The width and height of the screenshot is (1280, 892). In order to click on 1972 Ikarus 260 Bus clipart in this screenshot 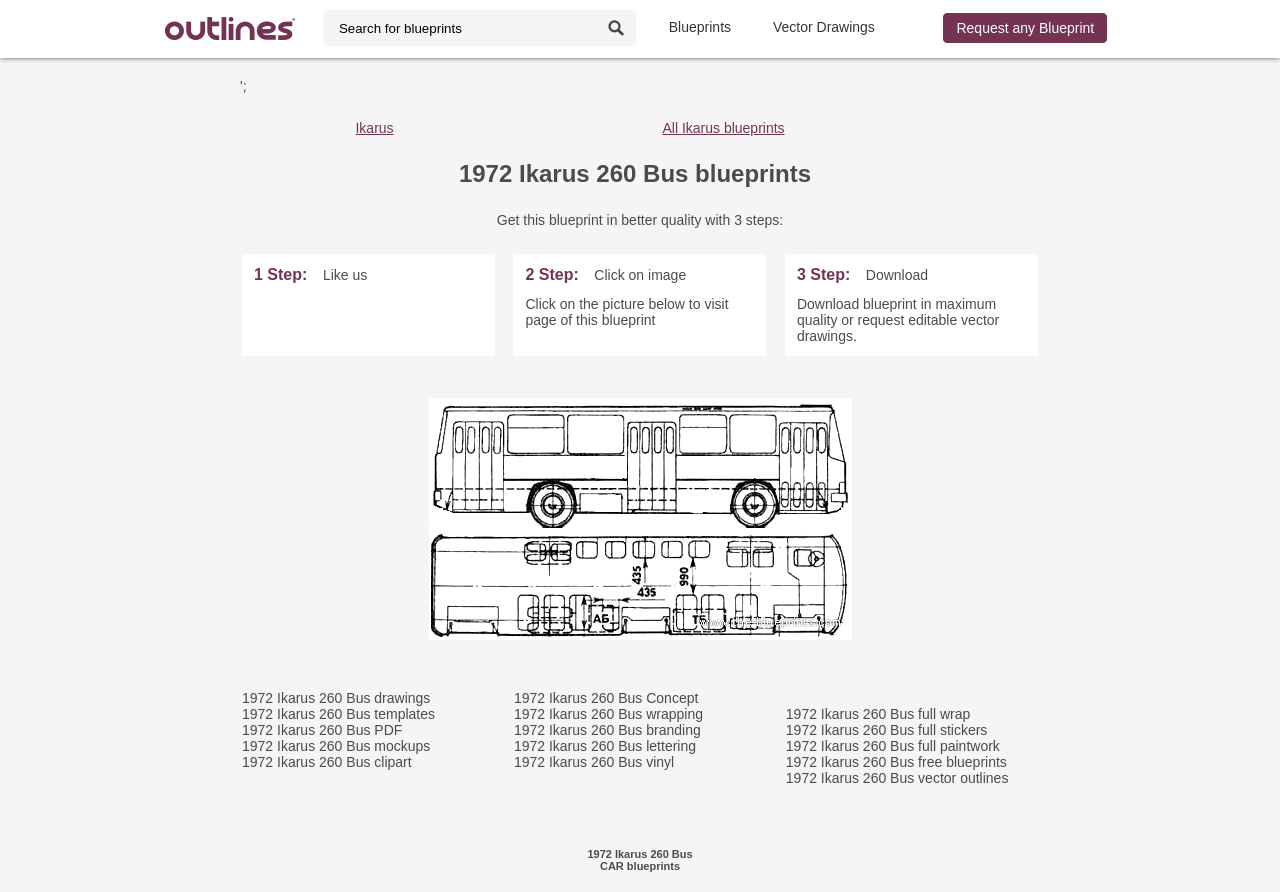, I will do `click(327, 762)`.